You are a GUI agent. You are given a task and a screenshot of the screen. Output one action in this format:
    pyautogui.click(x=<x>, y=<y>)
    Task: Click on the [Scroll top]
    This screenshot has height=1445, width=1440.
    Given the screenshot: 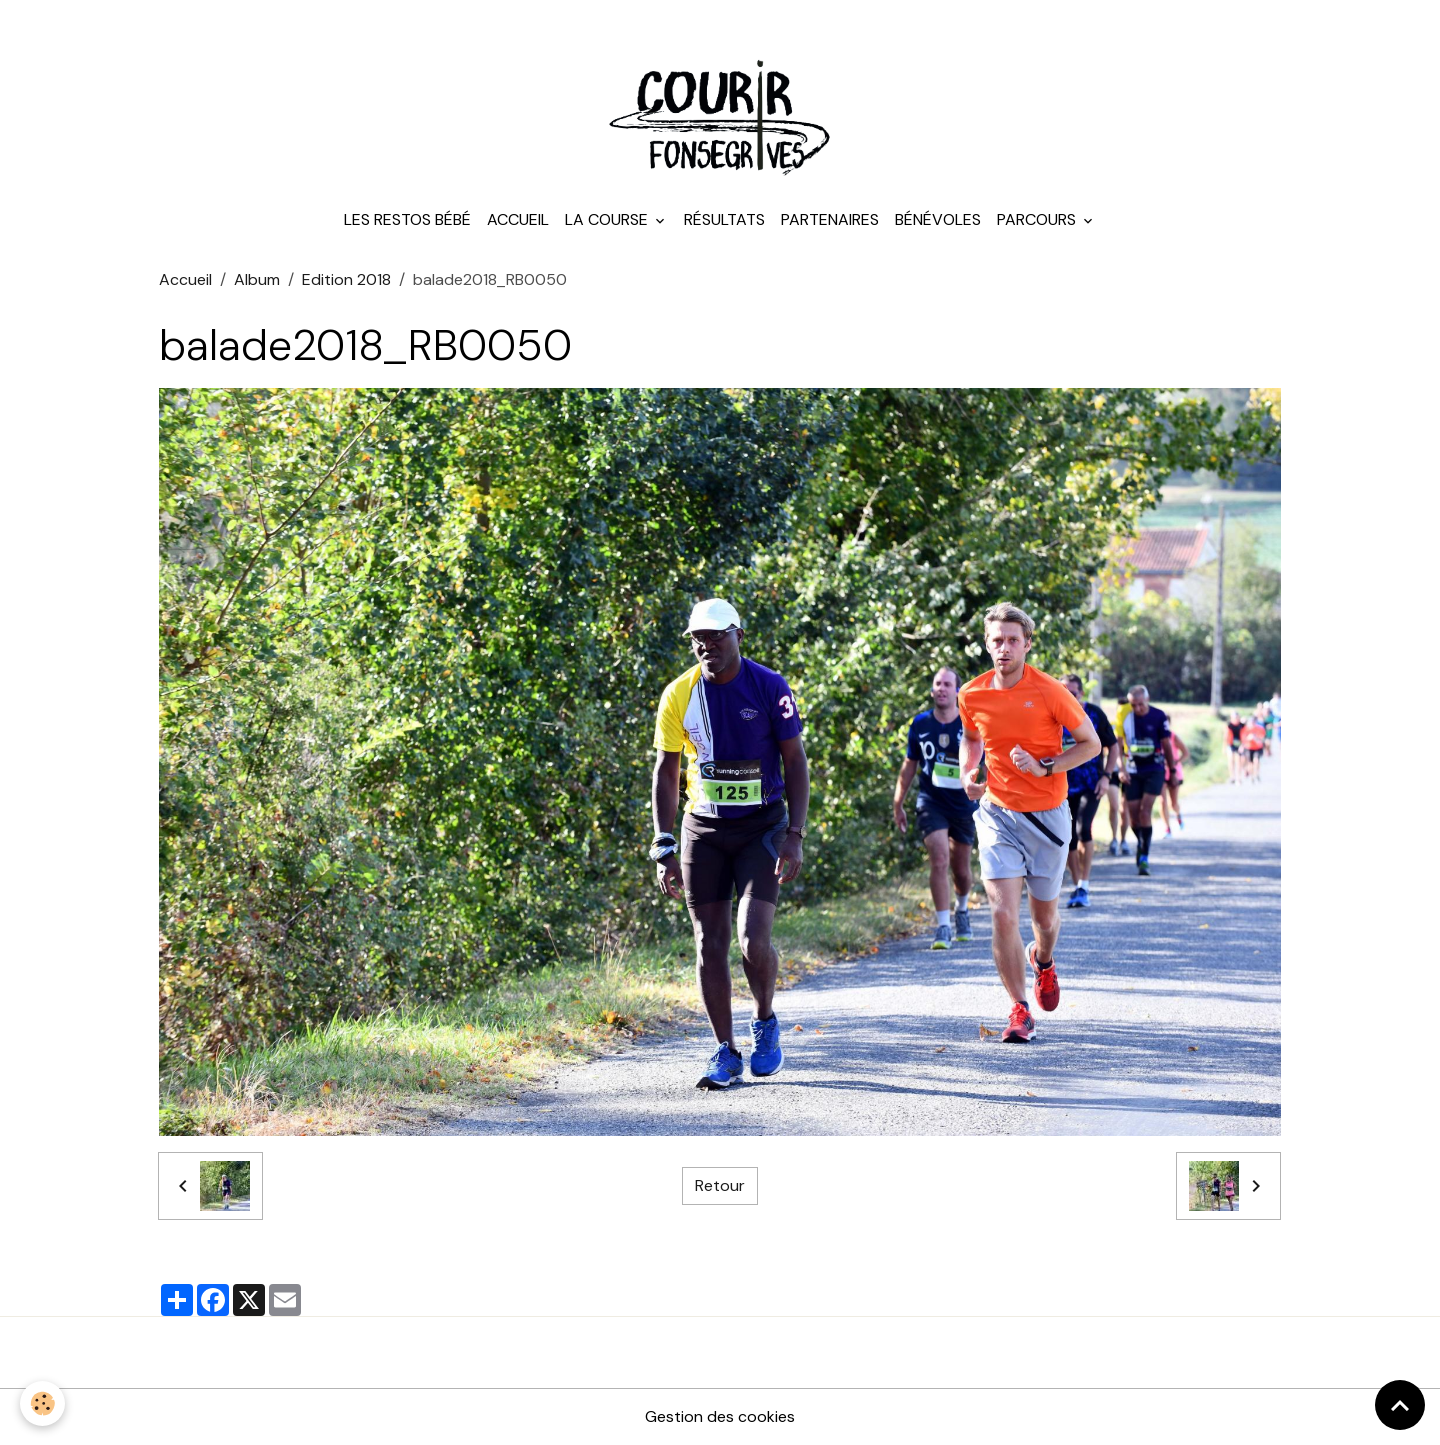 What is the action you would take?
    pyautogui.click(x=1400, y=1405)
    